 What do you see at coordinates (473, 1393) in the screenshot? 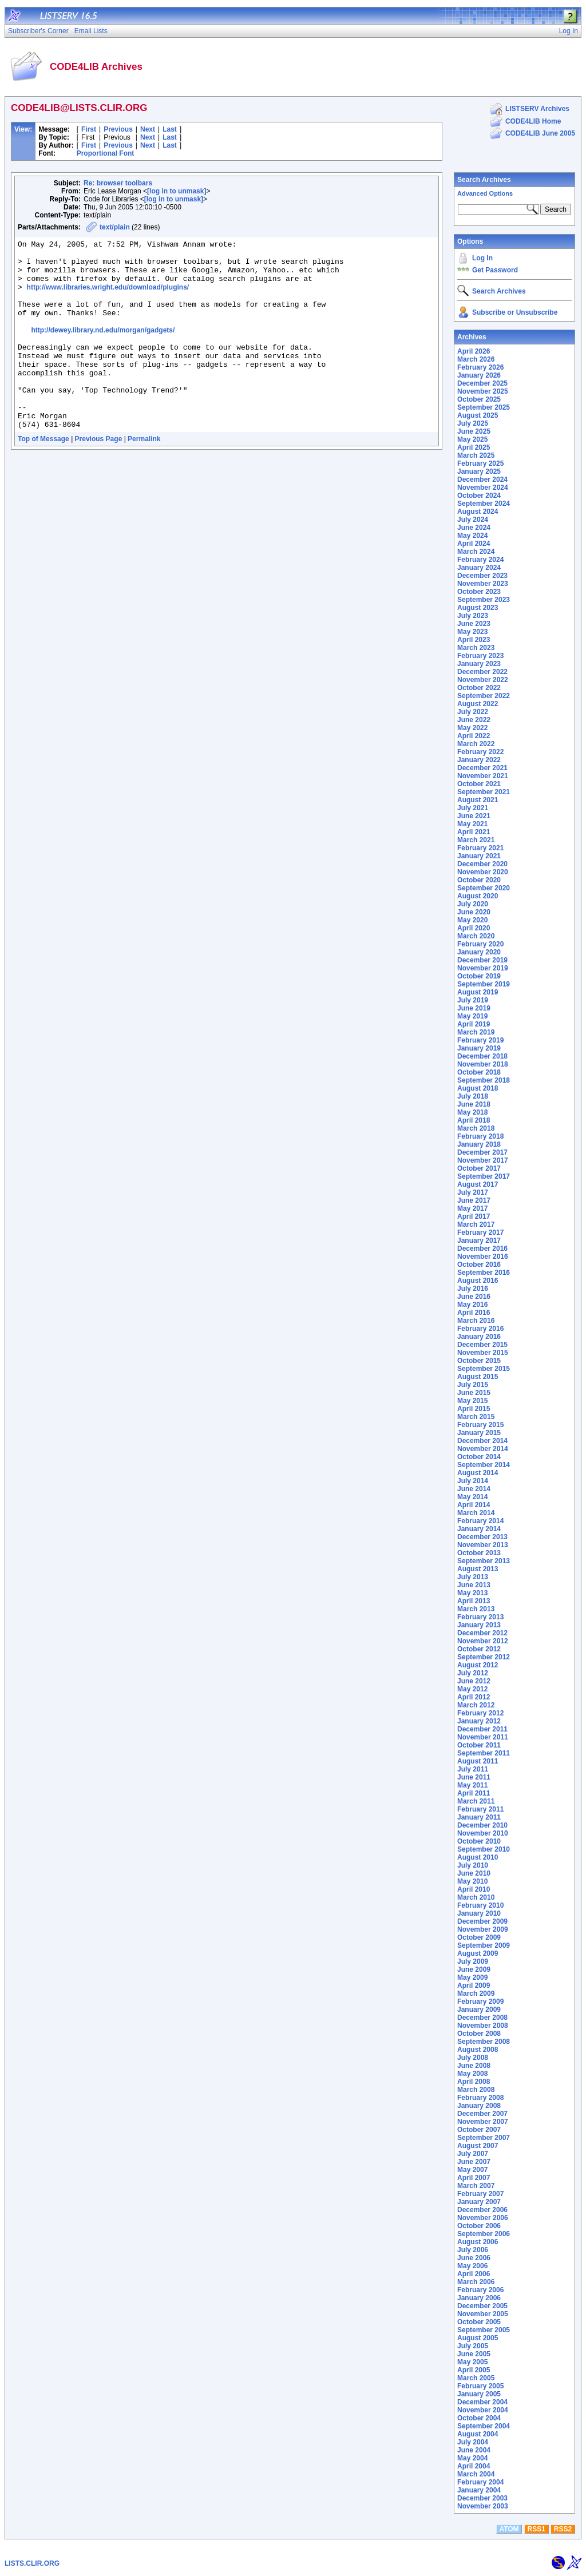
I see `June 2015` at bounding box center [473, 1393].